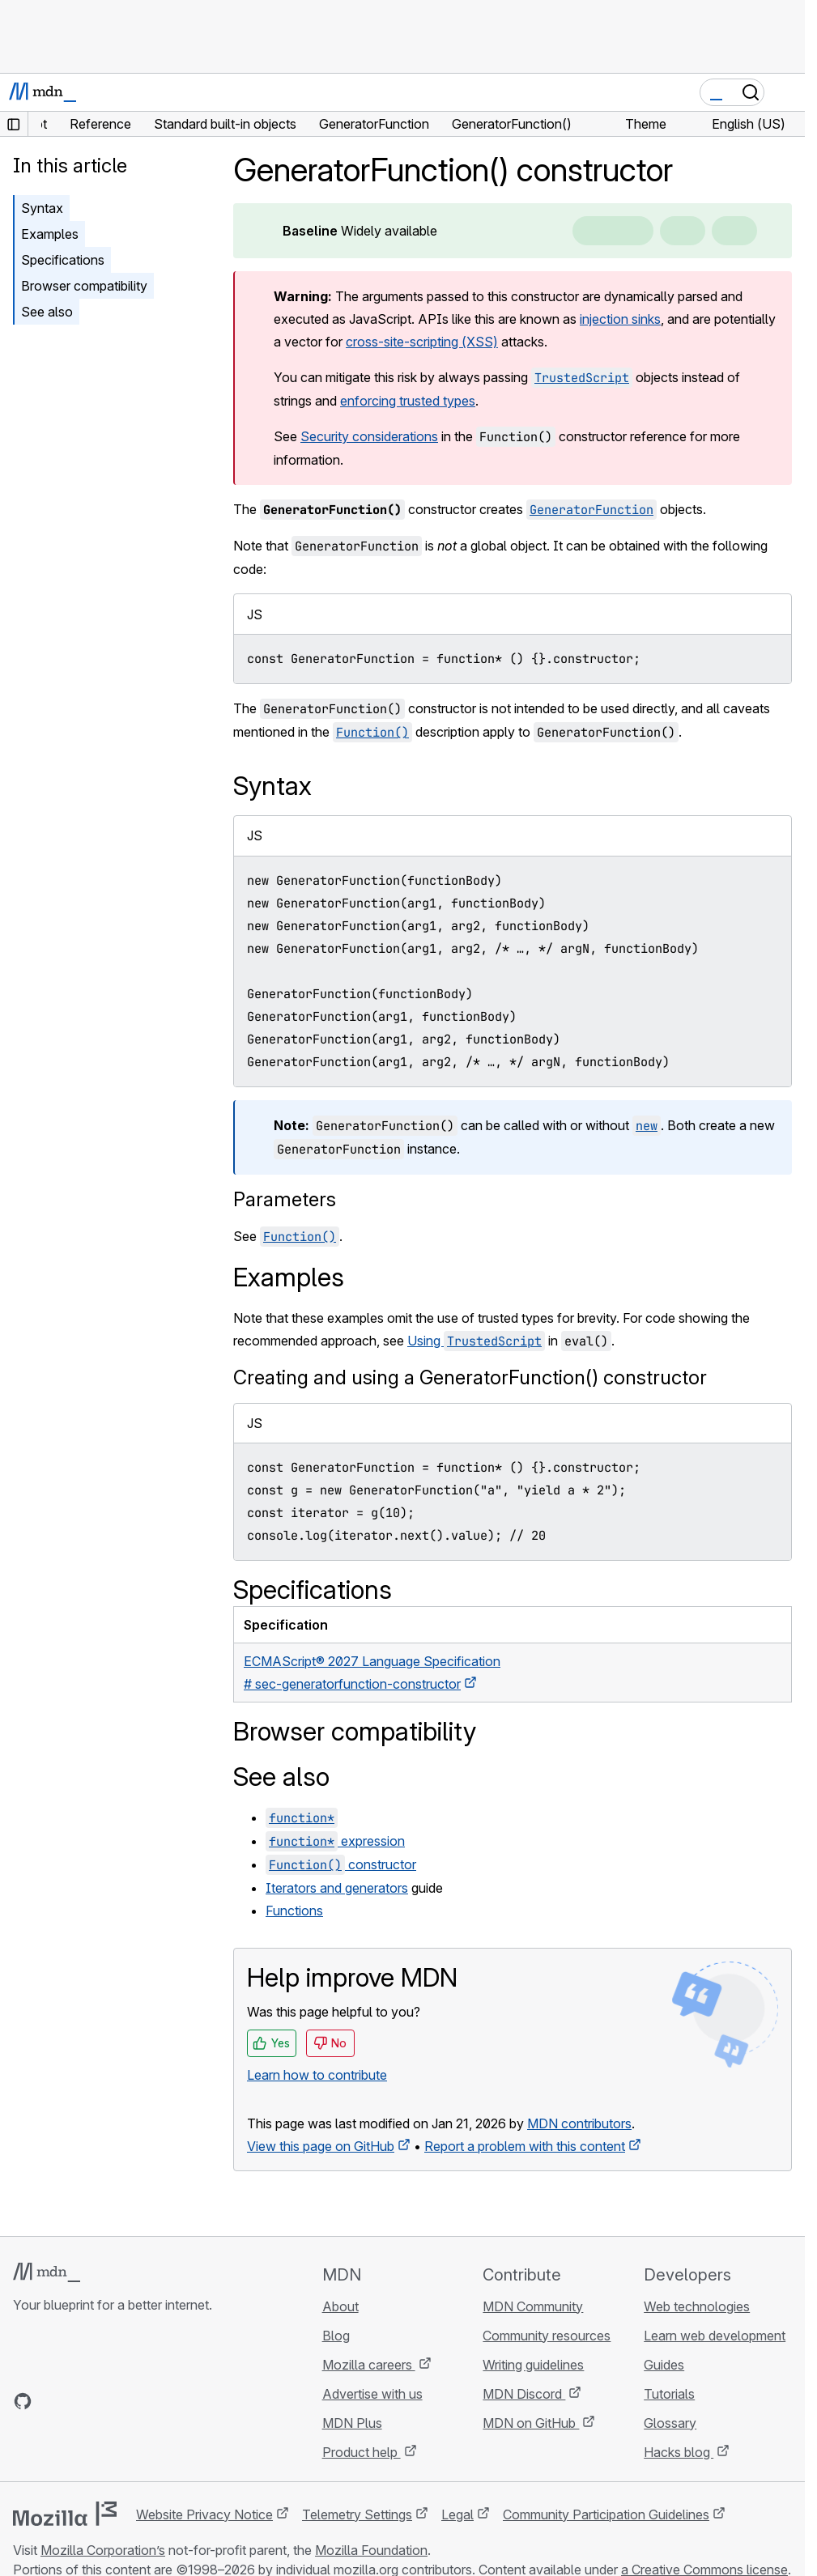  What do you see at coordinates (284, 1199) in the screenshot?
I see `Parameters` at bounding box center [284, 1199].